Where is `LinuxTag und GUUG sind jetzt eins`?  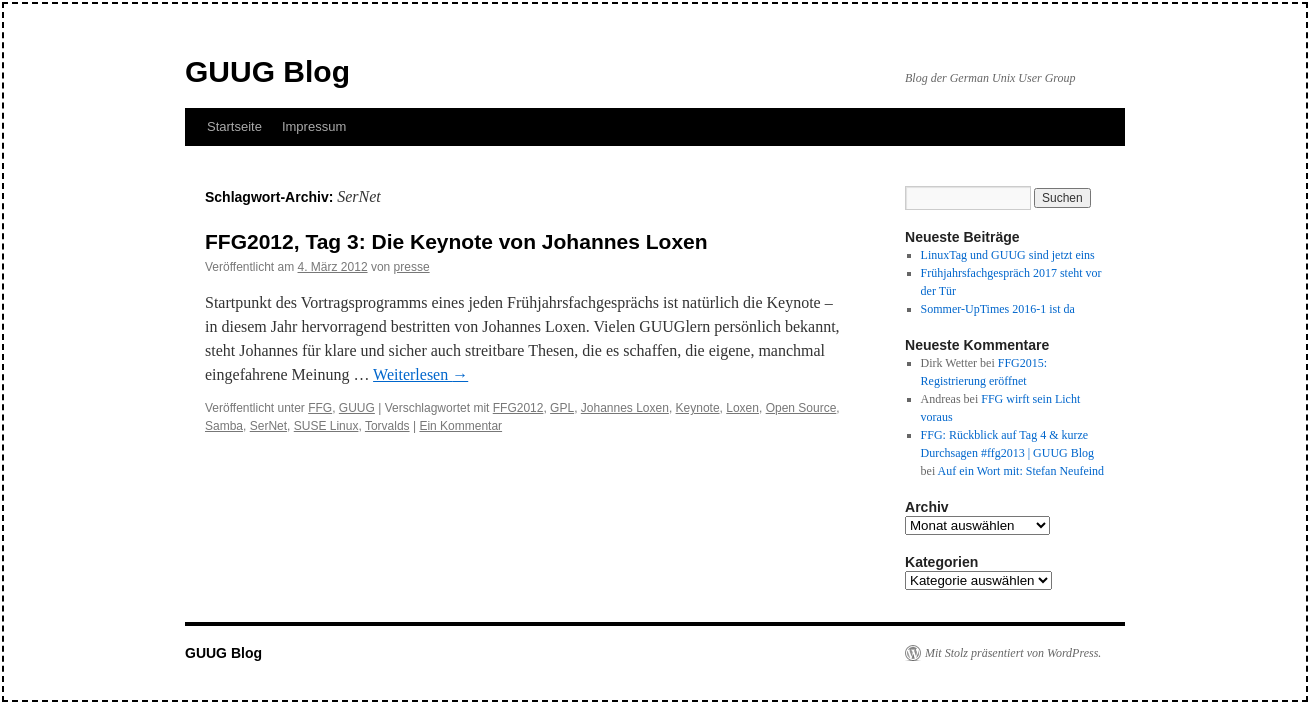
LinuxTag und GUUG sind jetzt eins is located at coordinates (1008, 255).